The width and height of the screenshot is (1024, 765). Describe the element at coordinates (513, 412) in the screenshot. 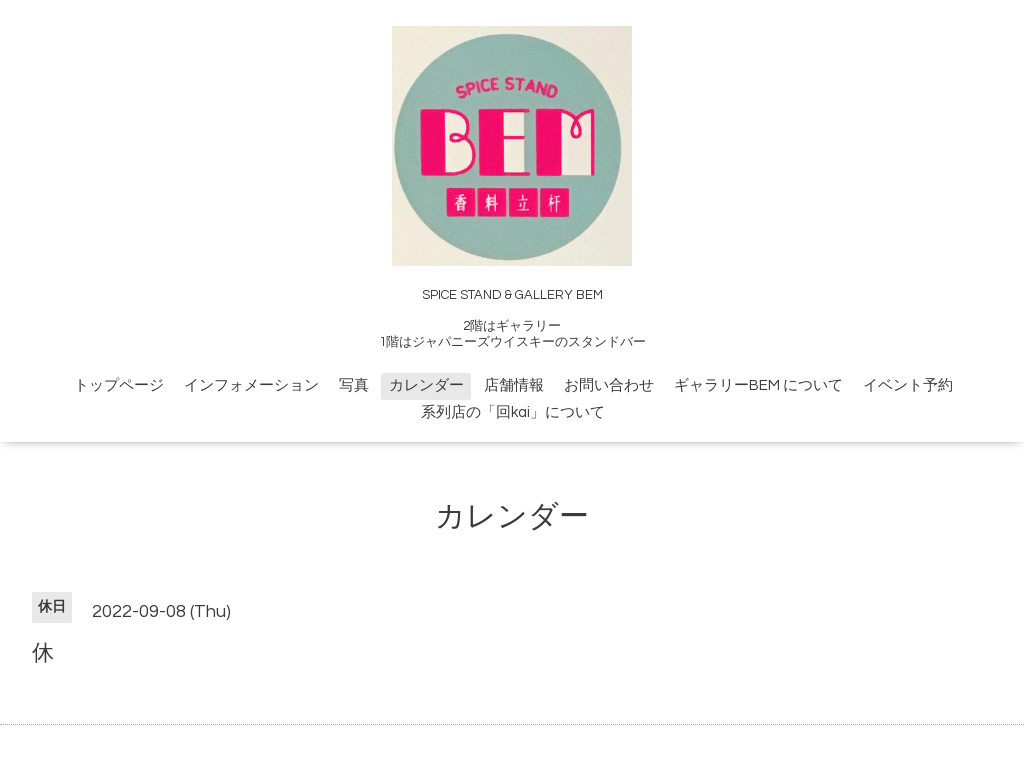

I see `系列店の「回kai」について` at that location.